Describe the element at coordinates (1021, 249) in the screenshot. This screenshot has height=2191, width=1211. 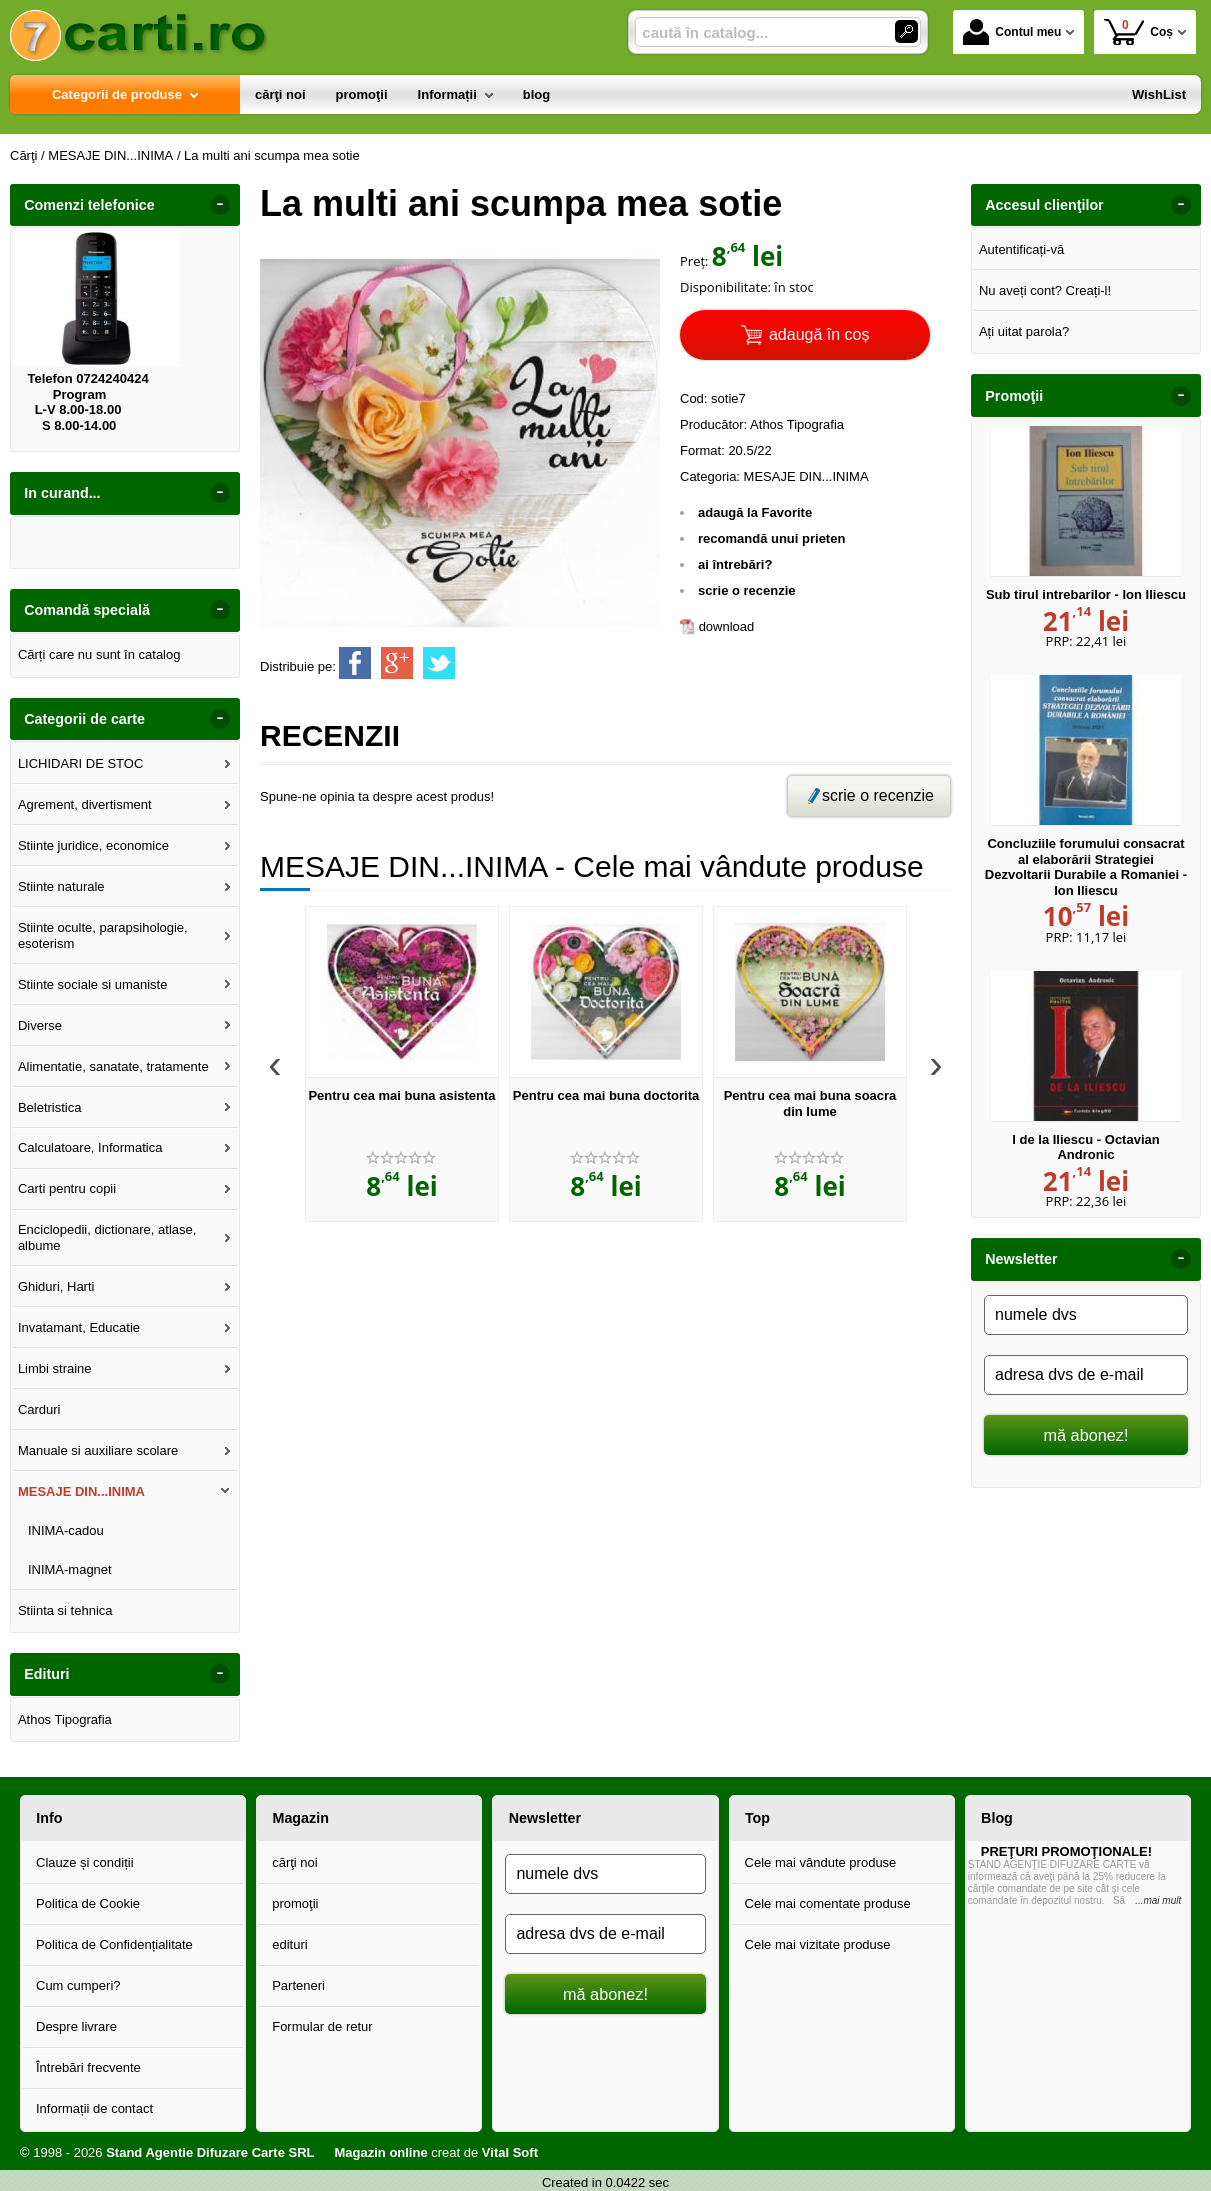
I see `Autentificați-vă` at that location.